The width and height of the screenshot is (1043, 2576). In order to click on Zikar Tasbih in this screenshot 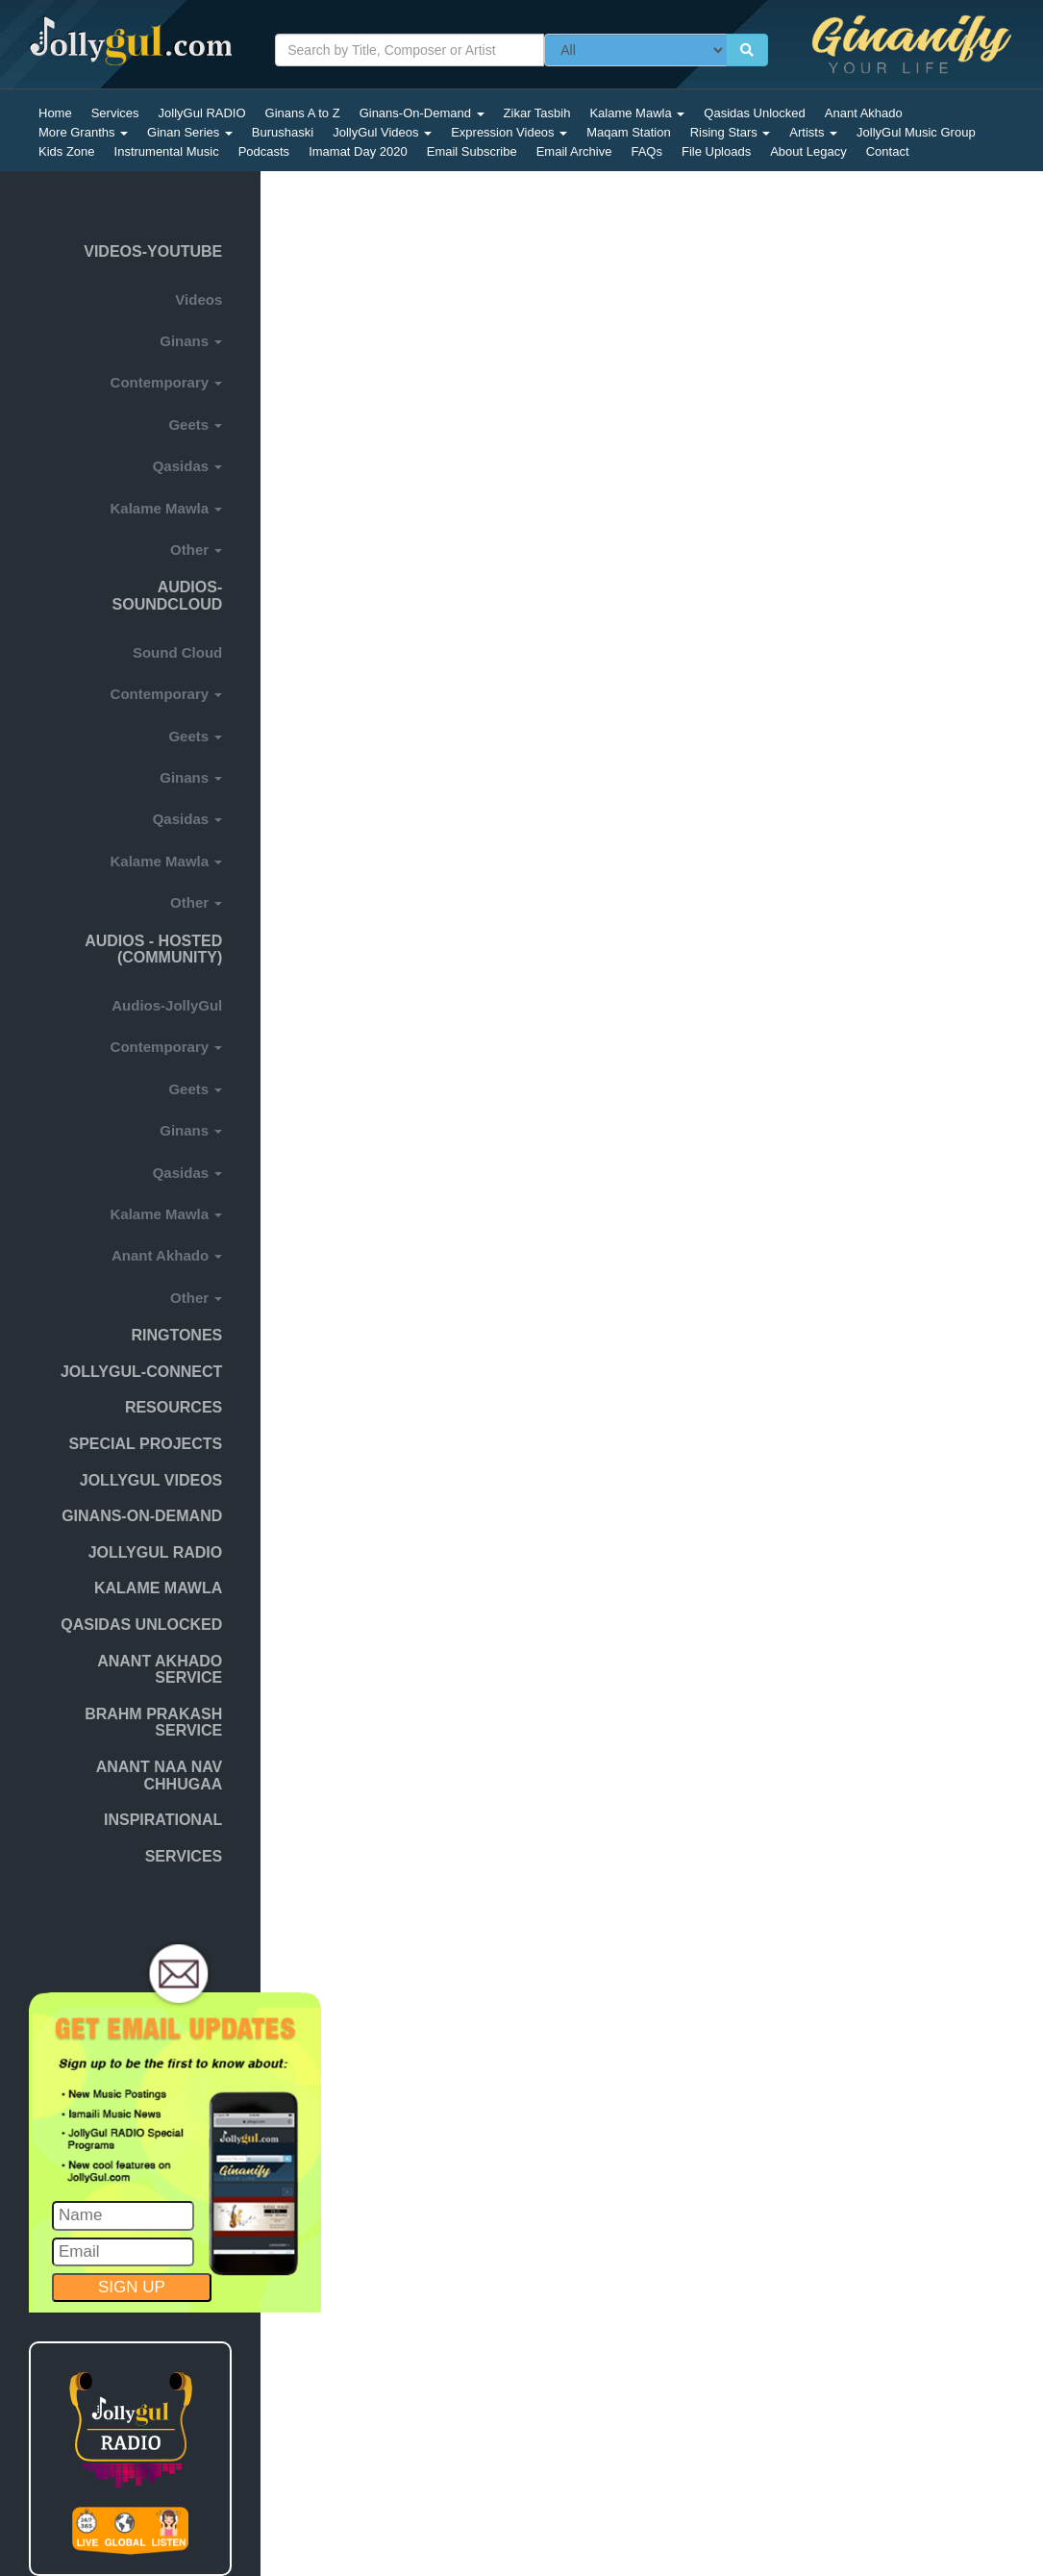, I will do `click(537, 113)`.